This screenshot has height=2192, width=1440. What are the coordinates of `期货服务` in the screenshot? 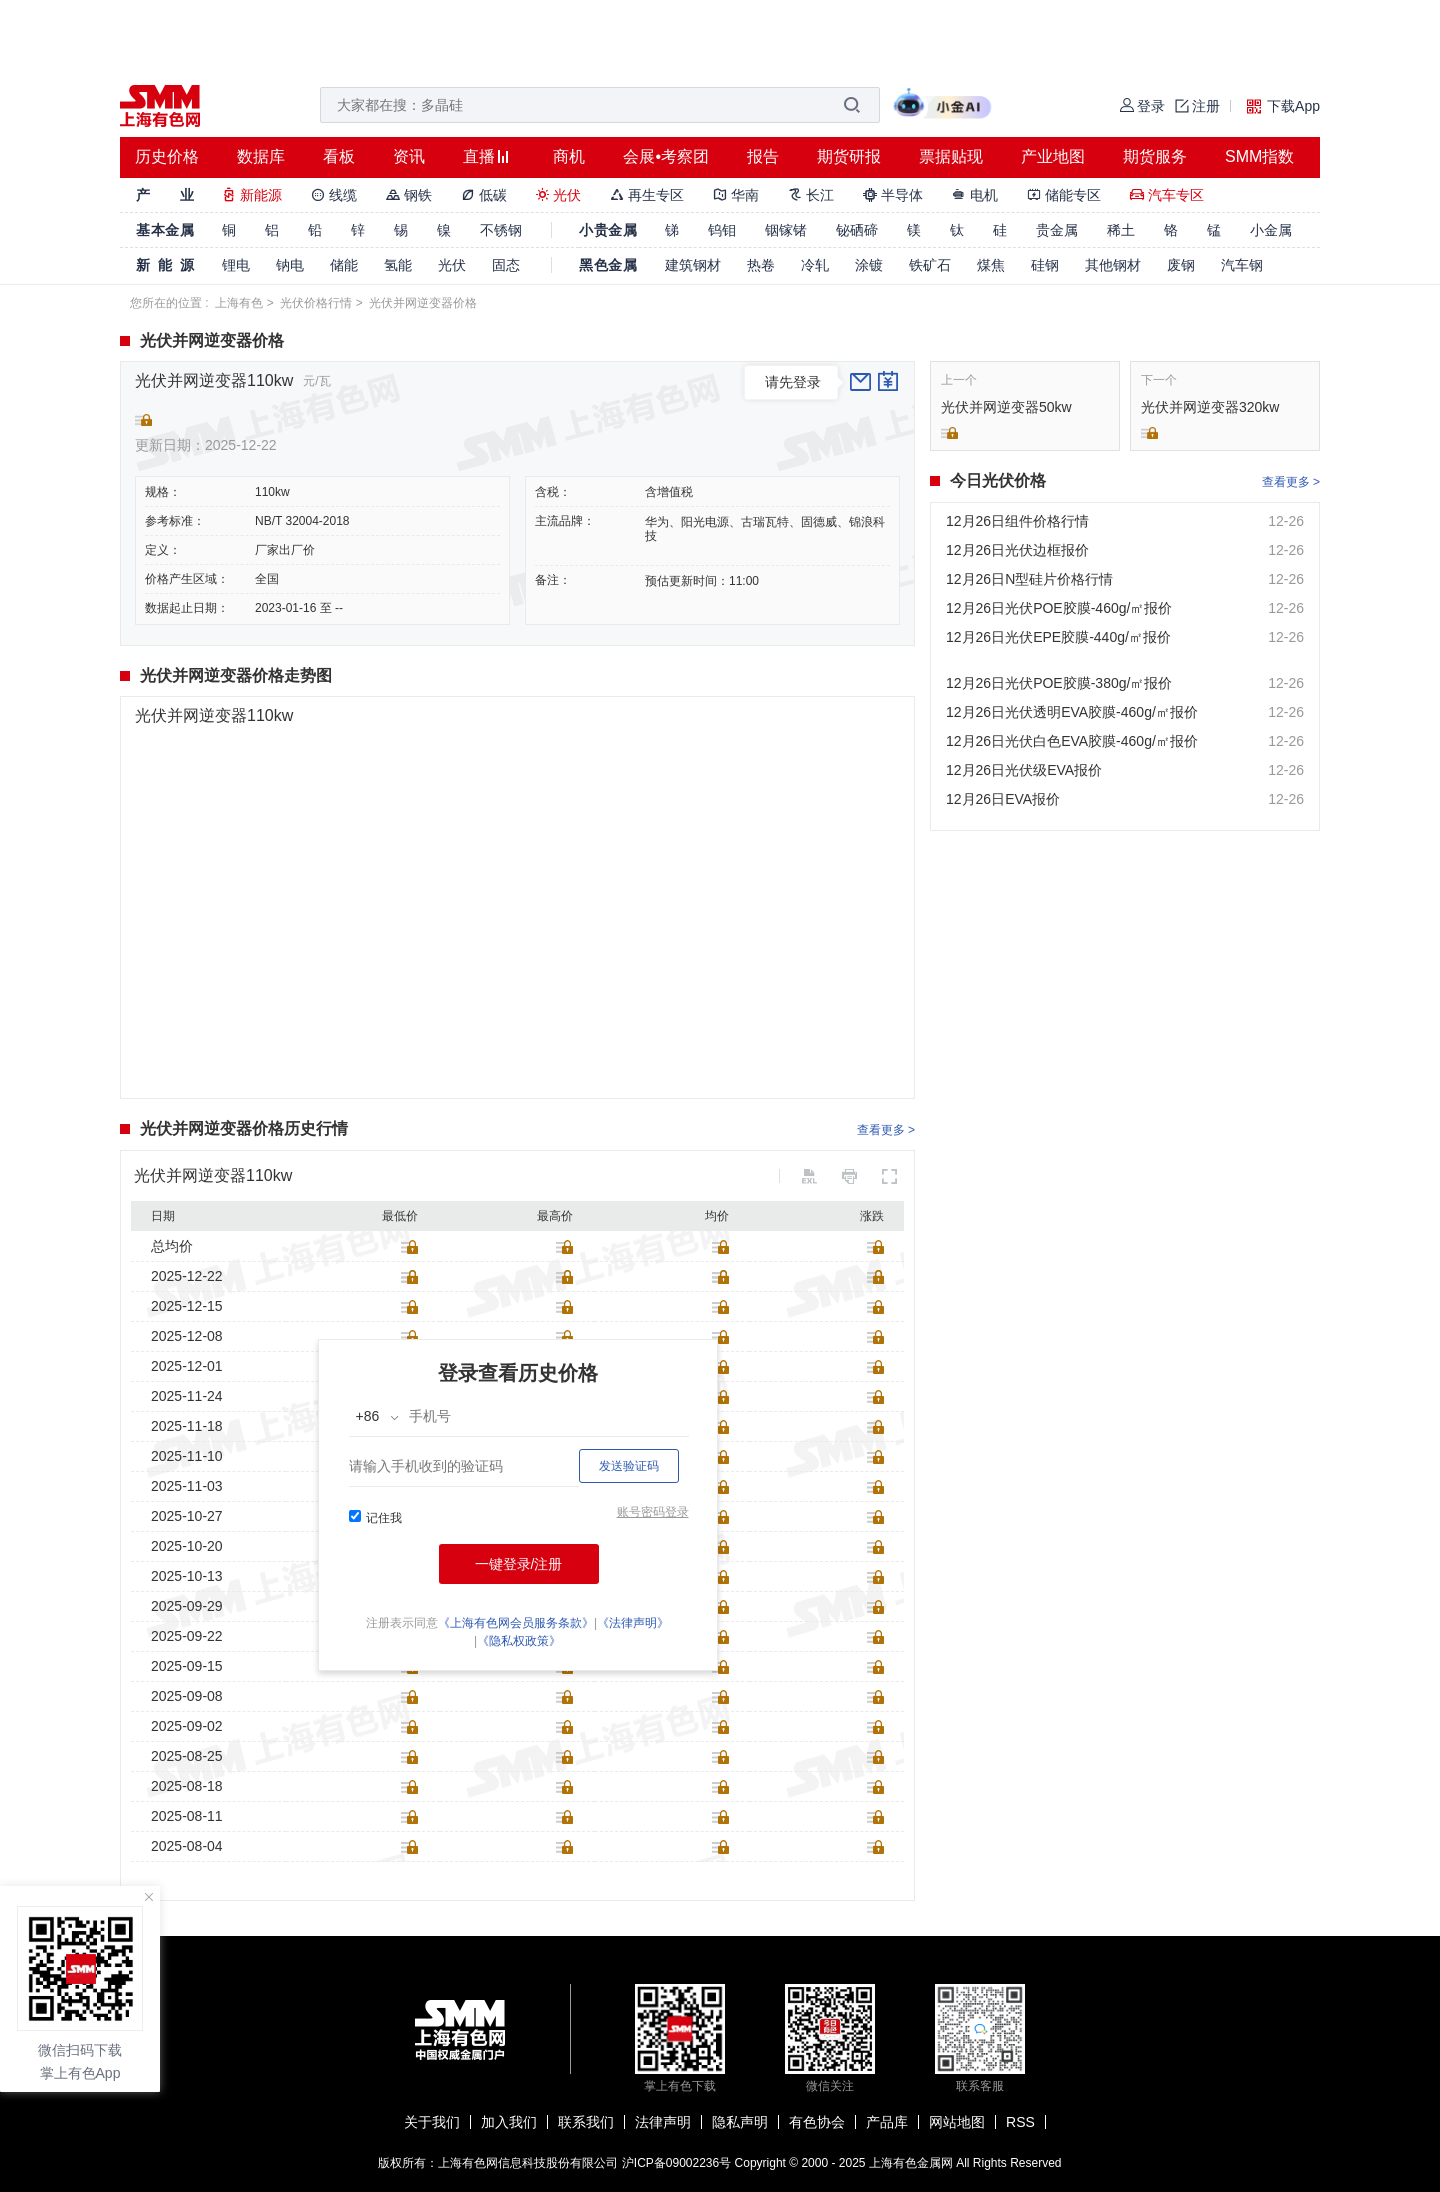 It's located at (1155, 156).